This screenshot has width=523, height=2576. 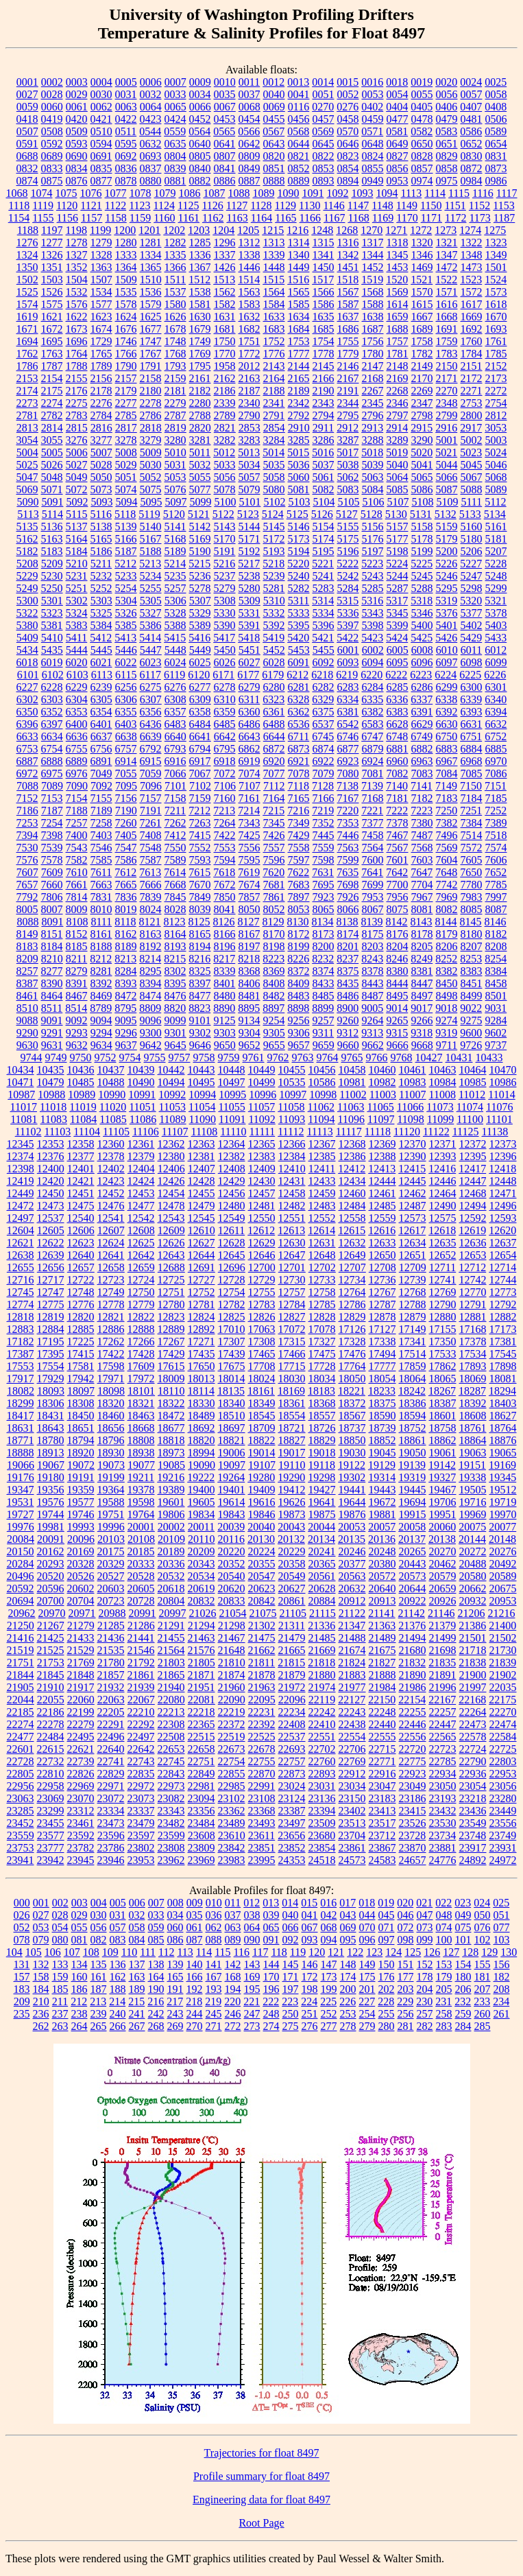 What do you see at coordinates (382, 1662) in the screenshot?
I see `21827` at bounding box center [382, 1662].